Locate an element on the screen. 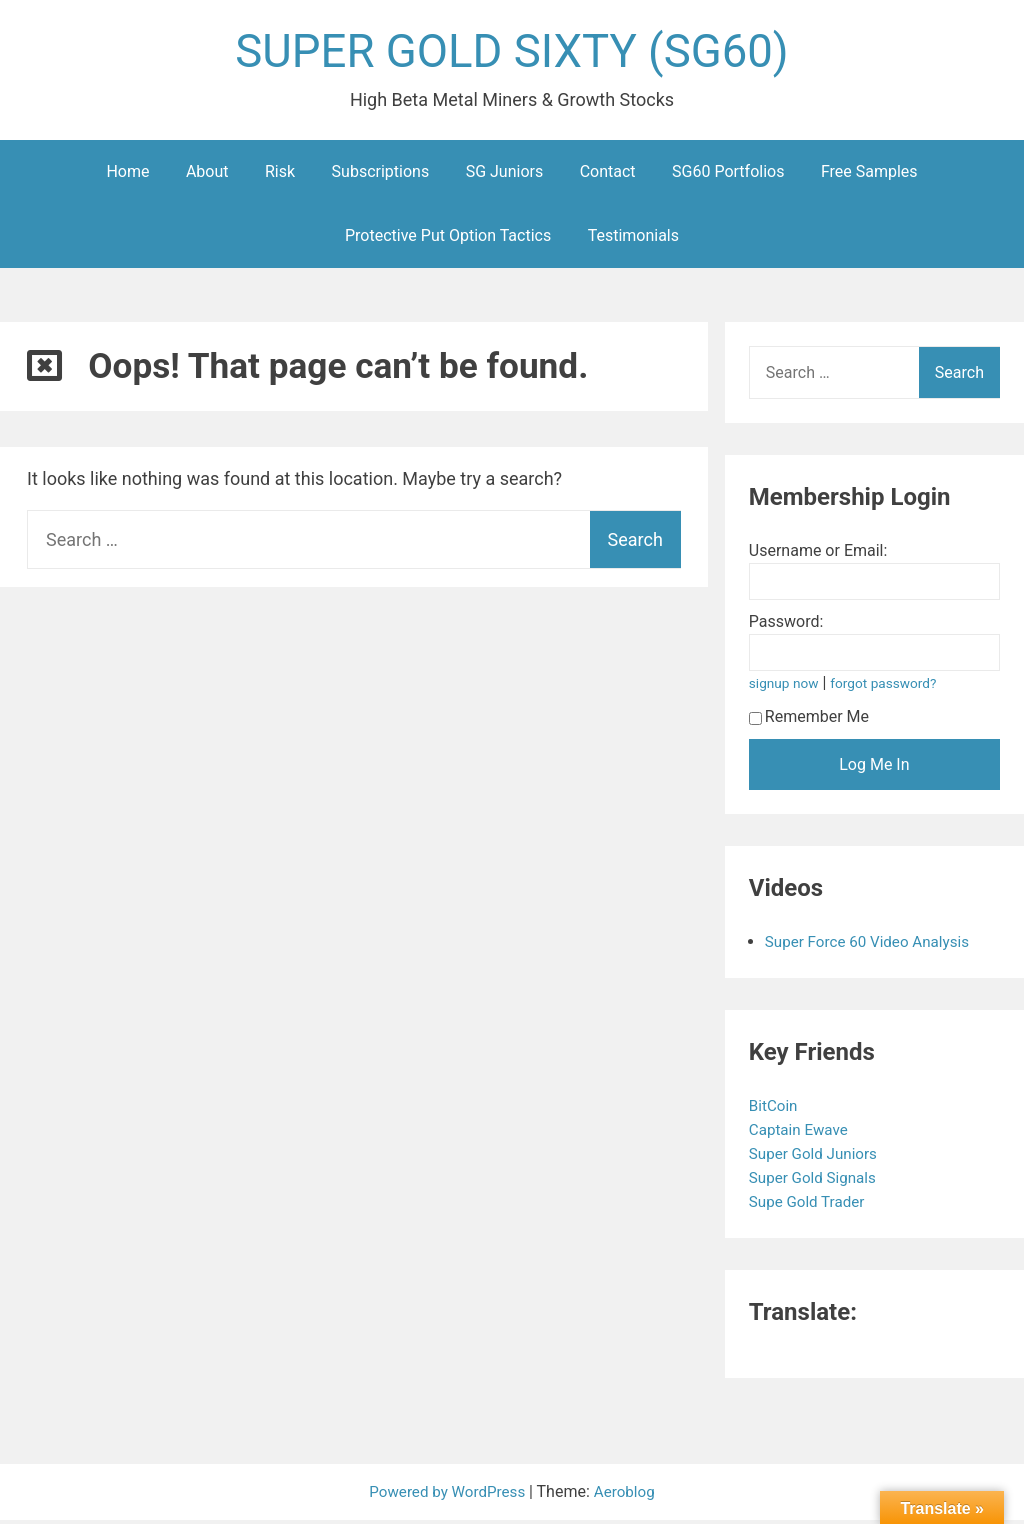 The image size is (1024, 1524). SUPER GOLD SIXTY (SG60) is located at coordinates (512, 53).